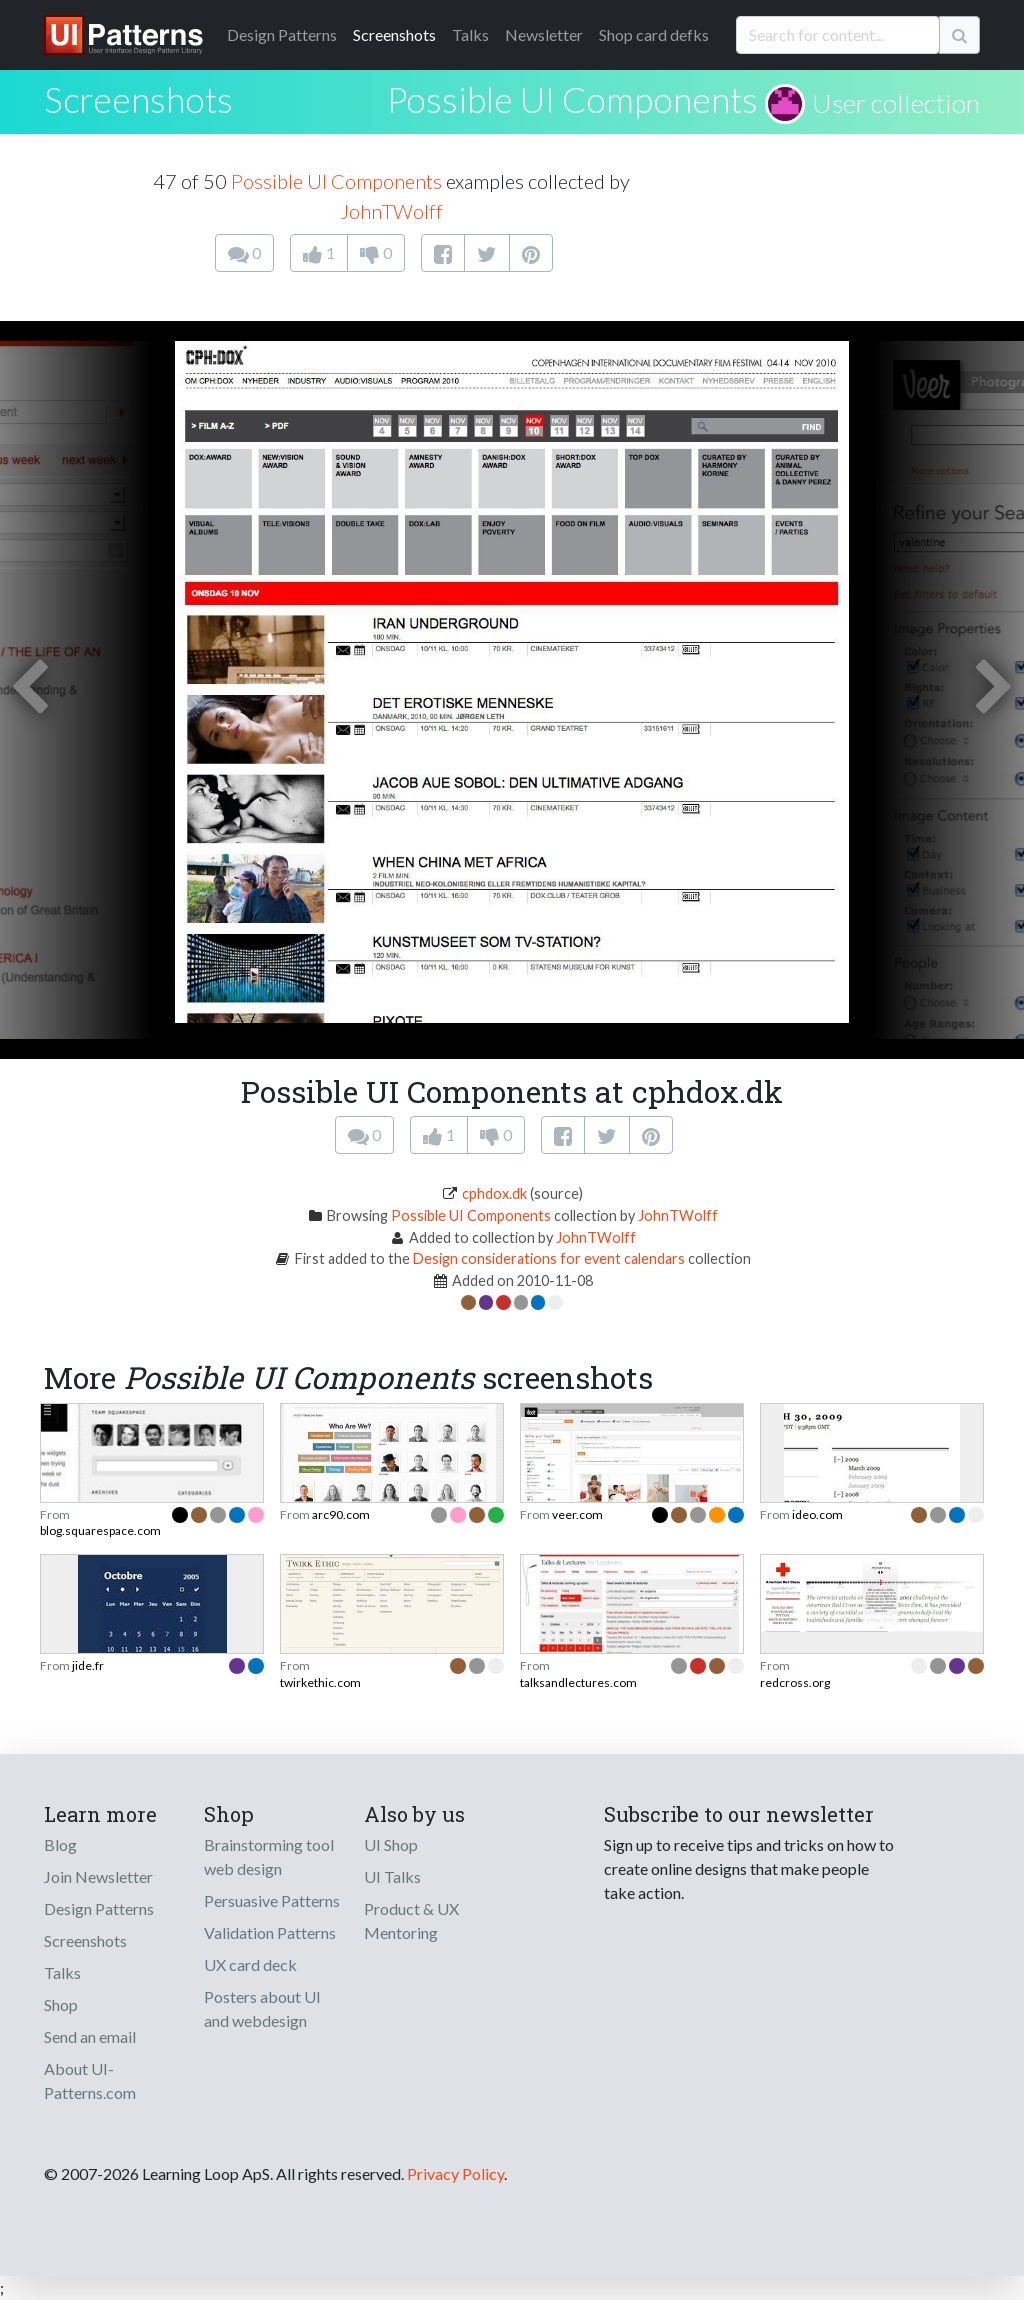 This screenshot has width=1024, height=2300. What do you see at coordinates (795, 1682) in the screenshot?
I see `redcross.org` at bounding box center [795, 1682].